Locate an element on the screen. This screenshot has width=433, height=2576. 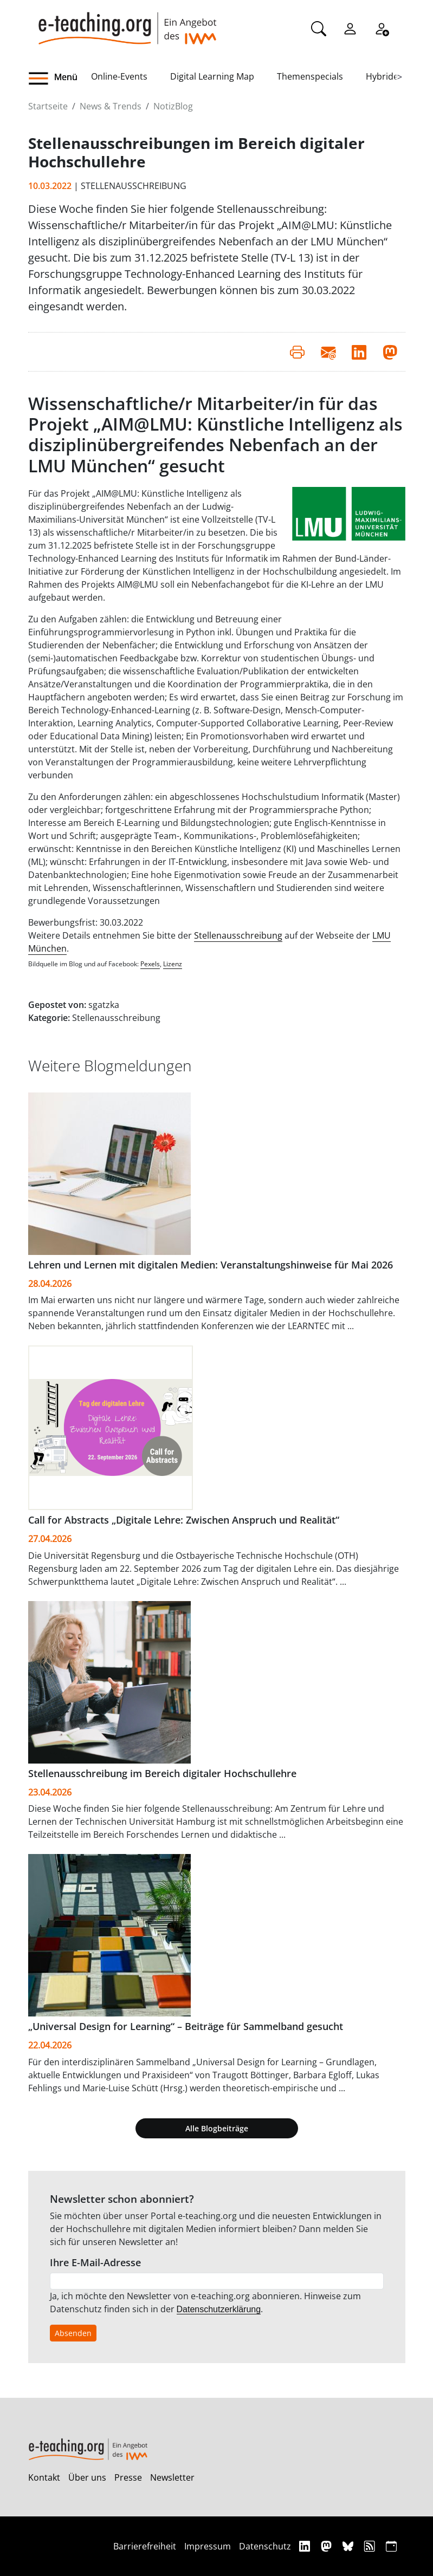
Startseite is located at coordinates (48, 106).